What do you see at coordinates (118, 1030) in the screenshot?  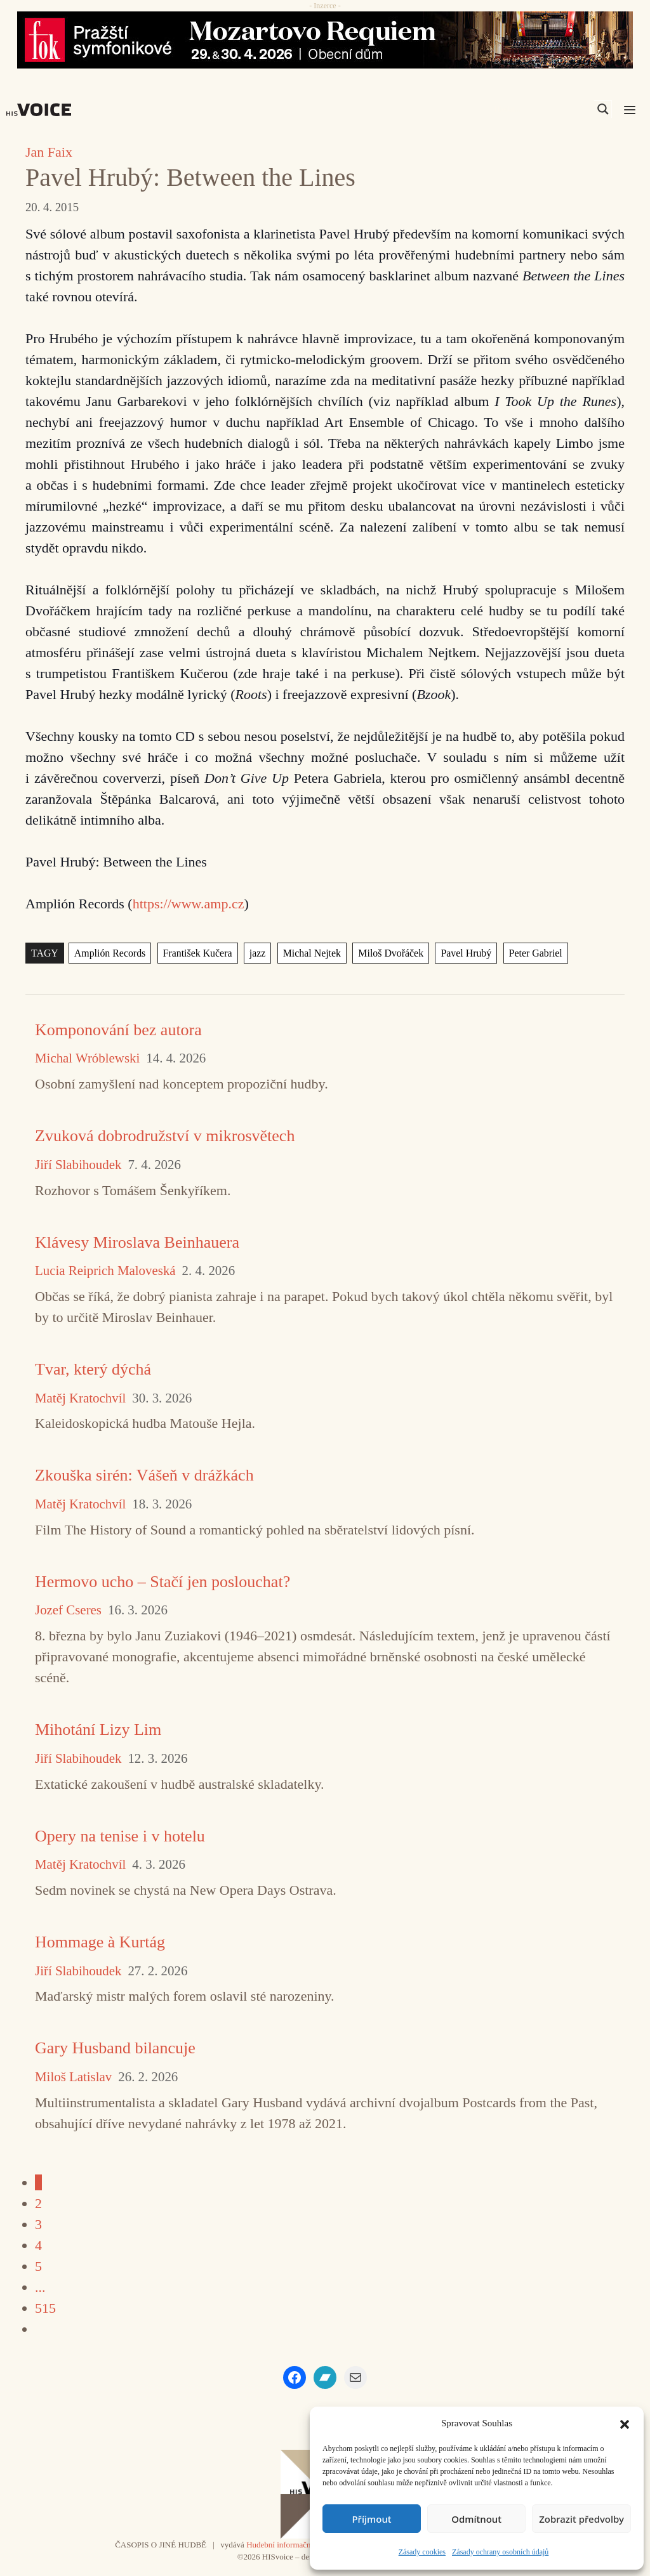 I see `Komponování bez autora` at bounding box center [118, 1030].